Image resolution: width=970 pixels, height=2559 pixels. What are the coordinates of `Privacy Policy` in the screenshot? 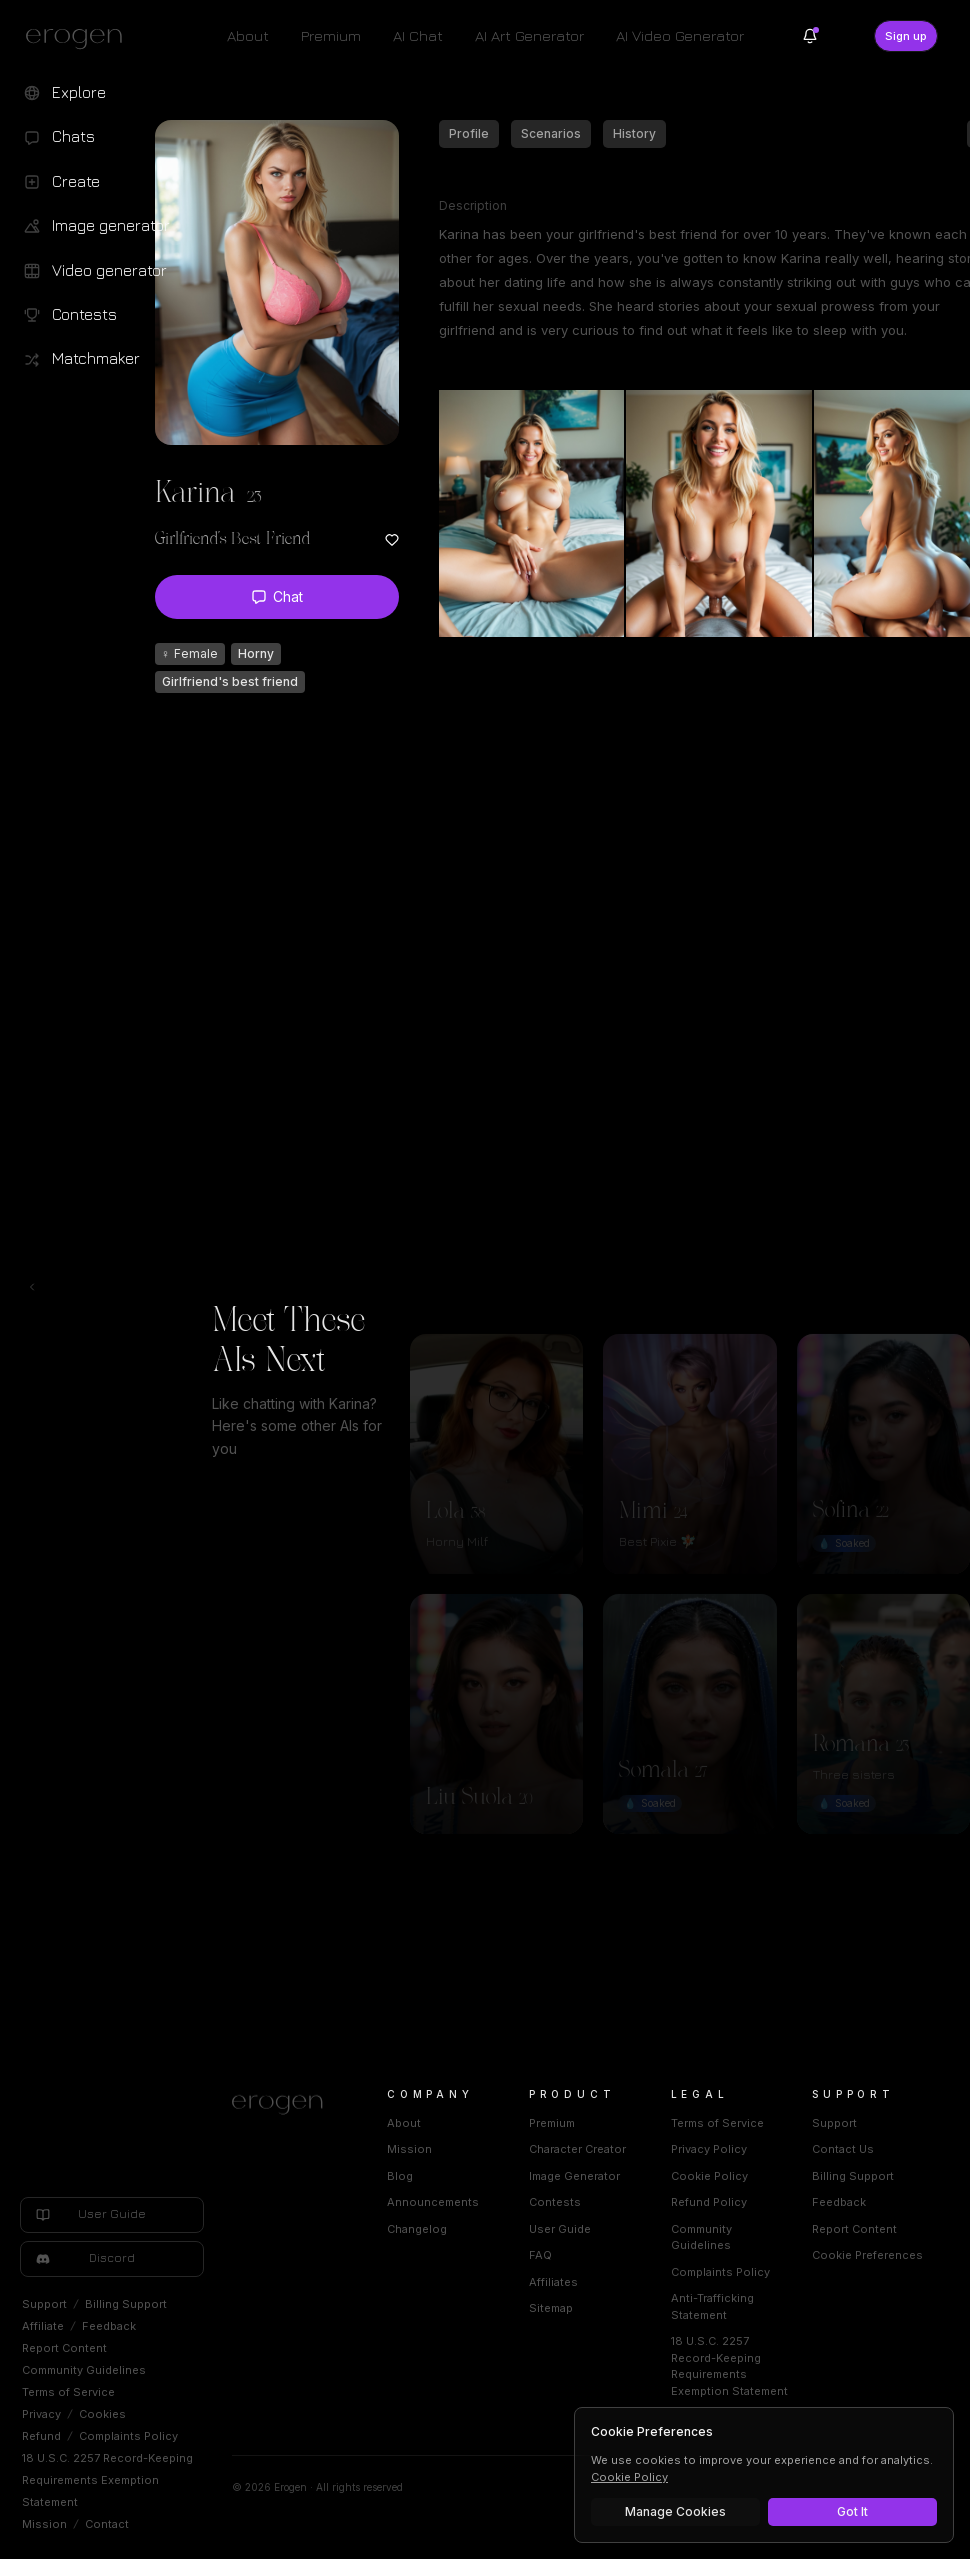 It's located at (709, 2149).